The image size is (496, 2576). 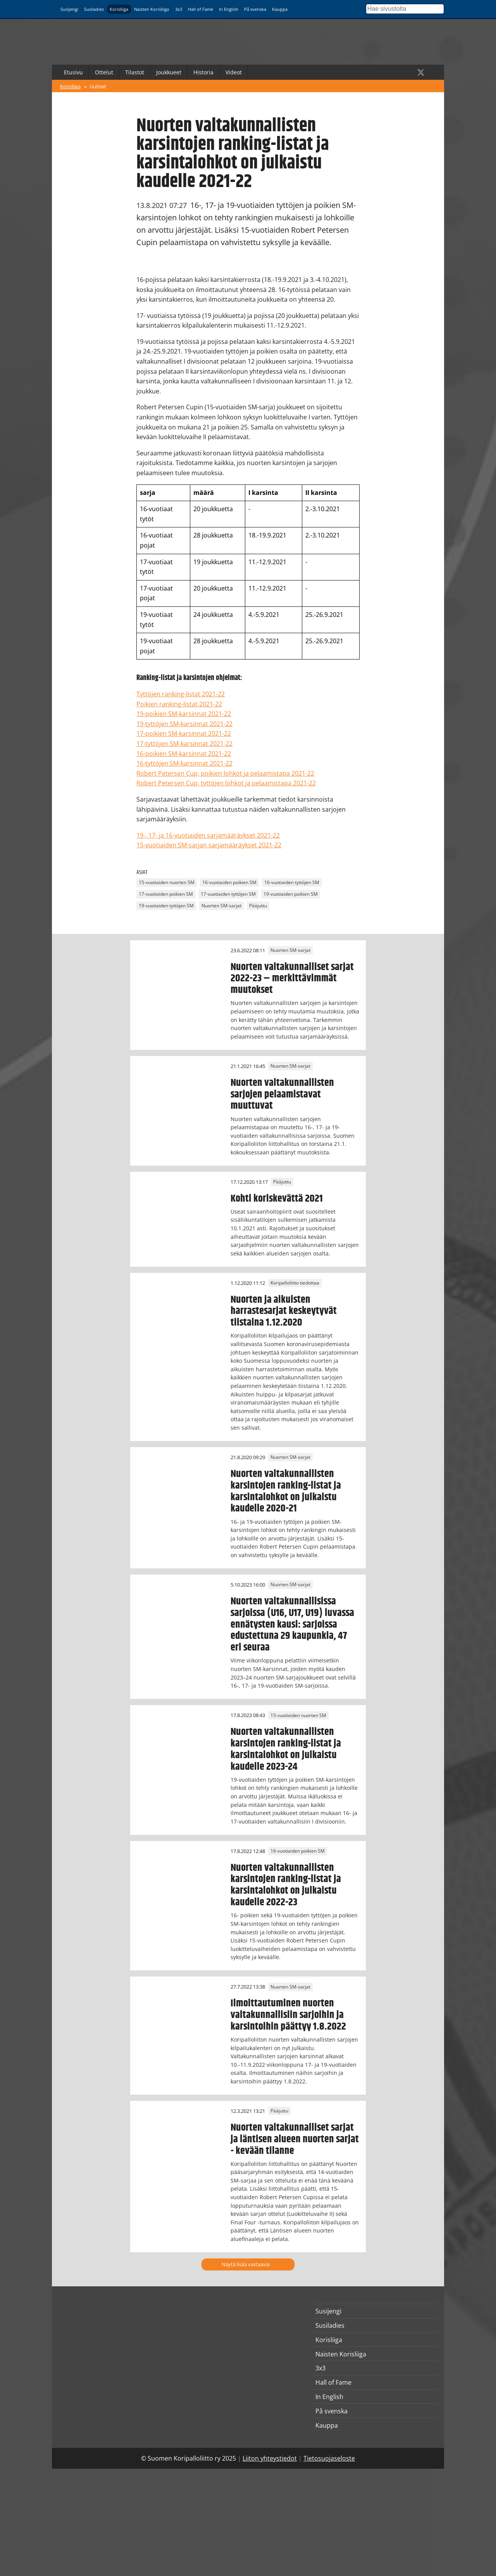 What do you see at coordinates (73, 72) in the screenshot?
I see `Etusivu` at bounding box center [73, 72].